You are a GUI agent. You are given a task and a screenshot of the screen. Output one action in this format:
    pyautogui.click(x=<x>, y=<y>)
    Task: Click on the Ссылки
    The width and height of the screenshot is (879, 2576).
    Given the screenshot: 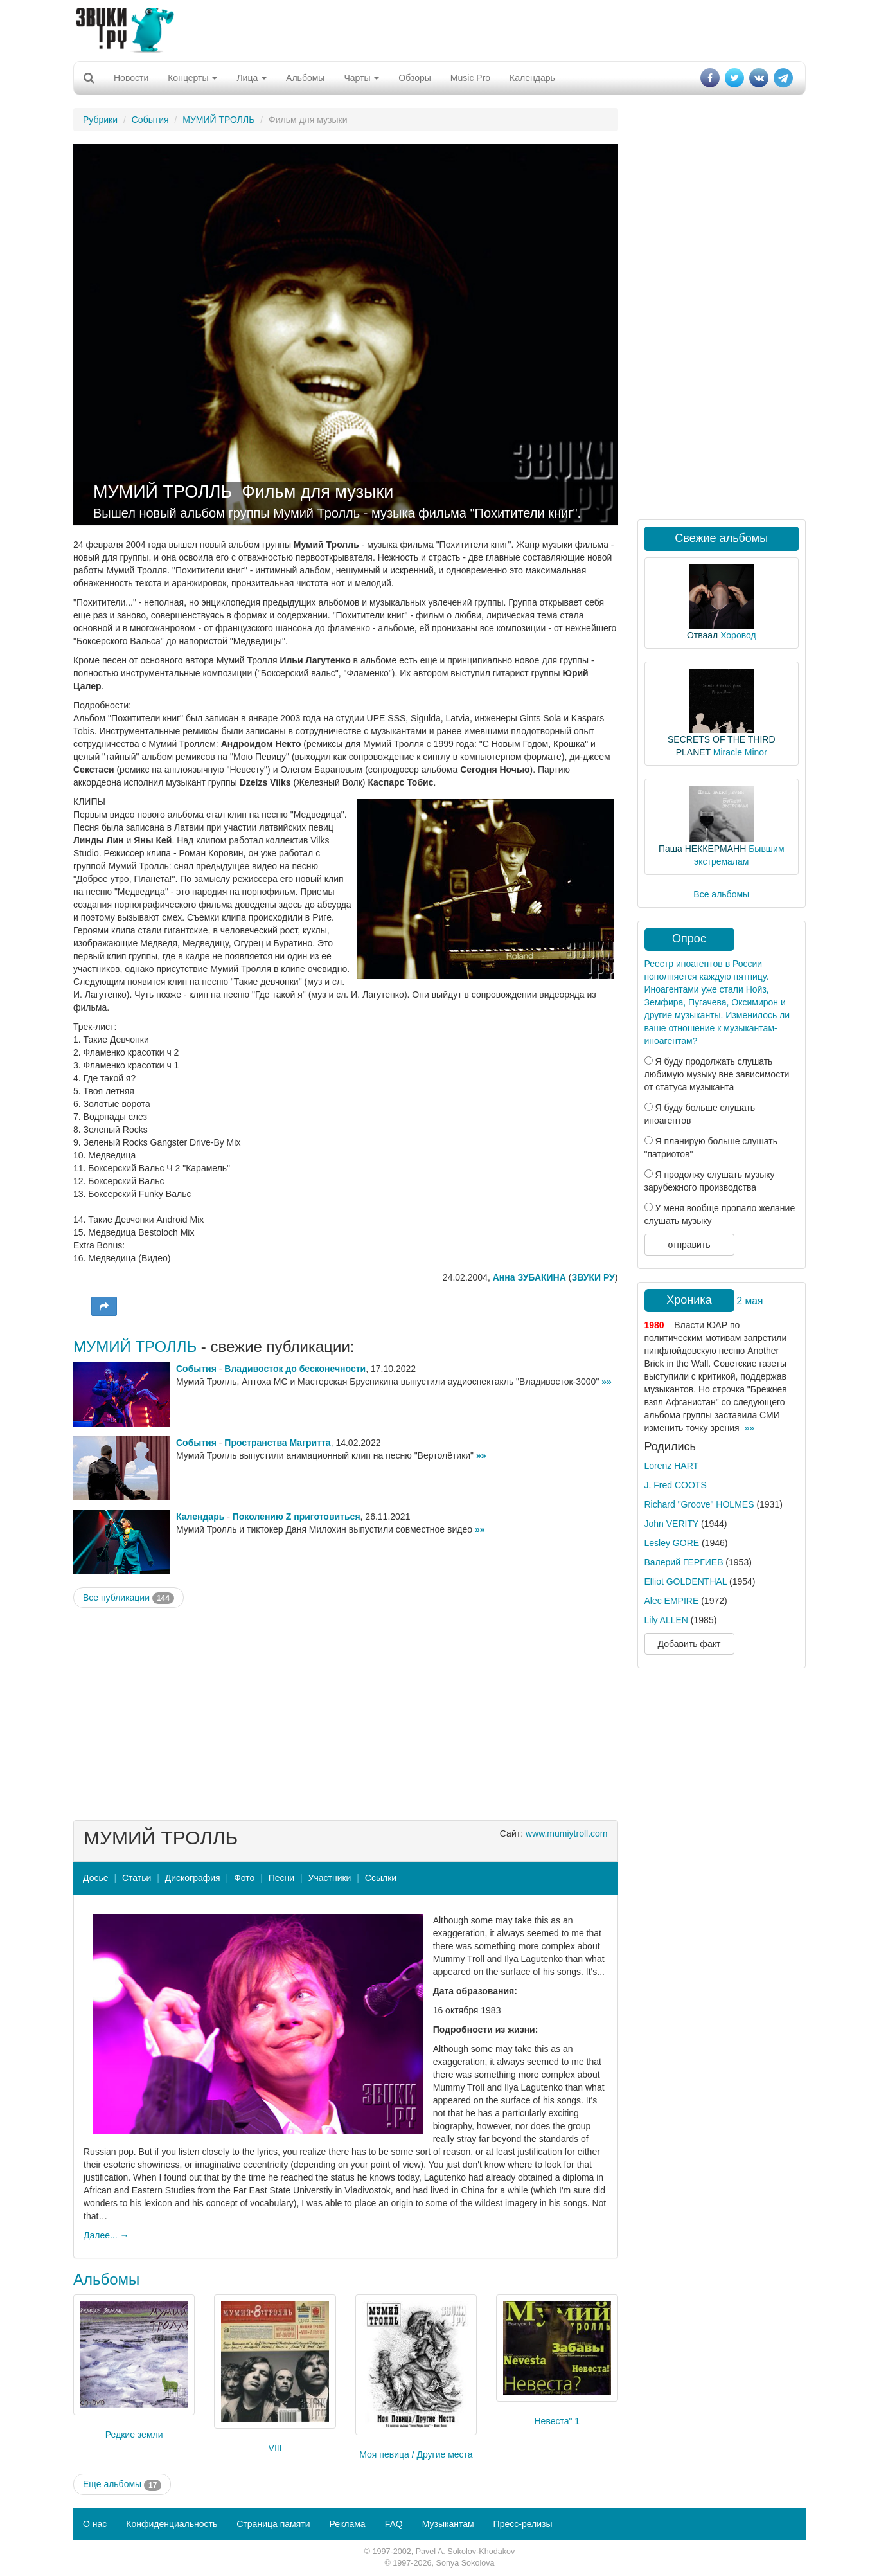 What is the action you would take?
    pyautogui.click(x=380, y=1878)
    